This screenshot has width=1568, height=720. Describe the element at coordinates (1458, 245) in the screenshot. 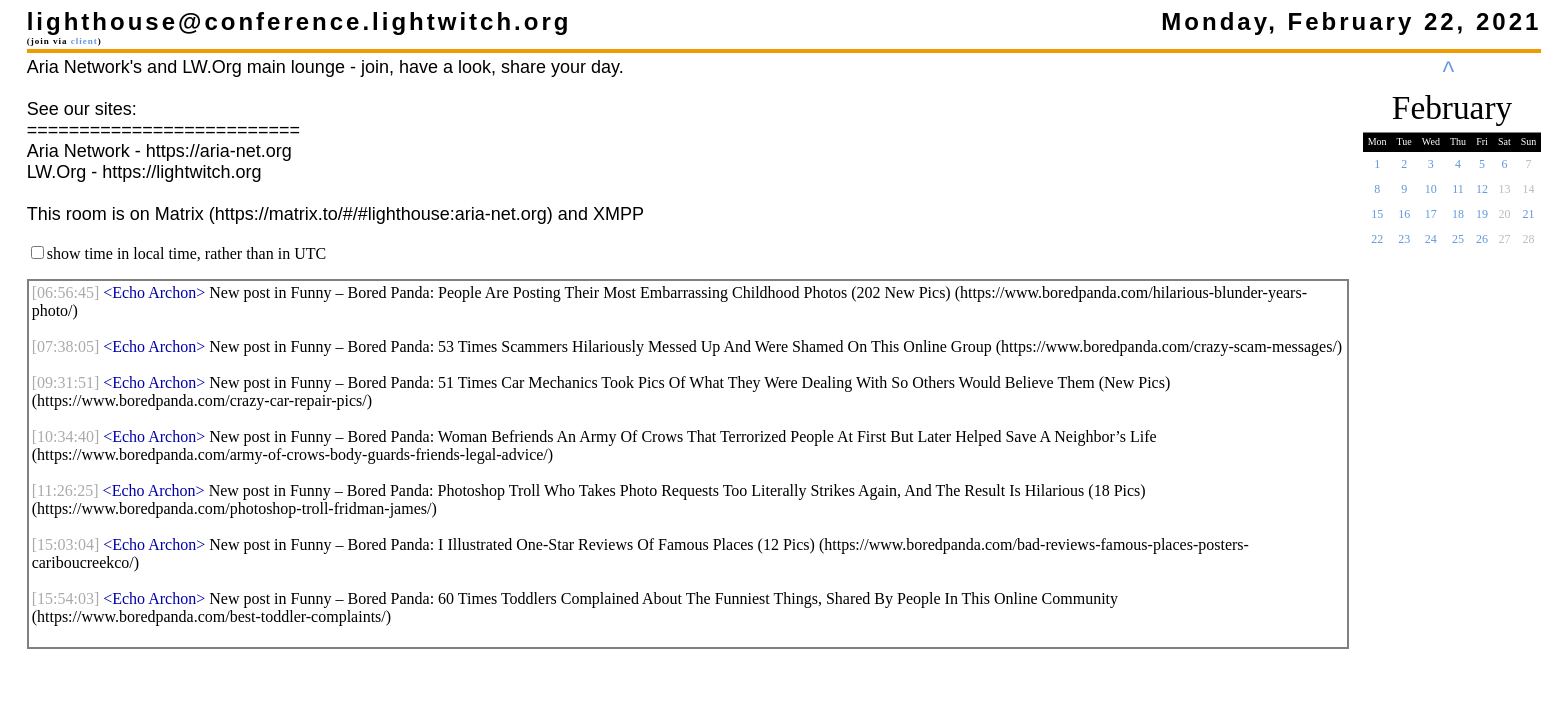

I see `25` at that location.